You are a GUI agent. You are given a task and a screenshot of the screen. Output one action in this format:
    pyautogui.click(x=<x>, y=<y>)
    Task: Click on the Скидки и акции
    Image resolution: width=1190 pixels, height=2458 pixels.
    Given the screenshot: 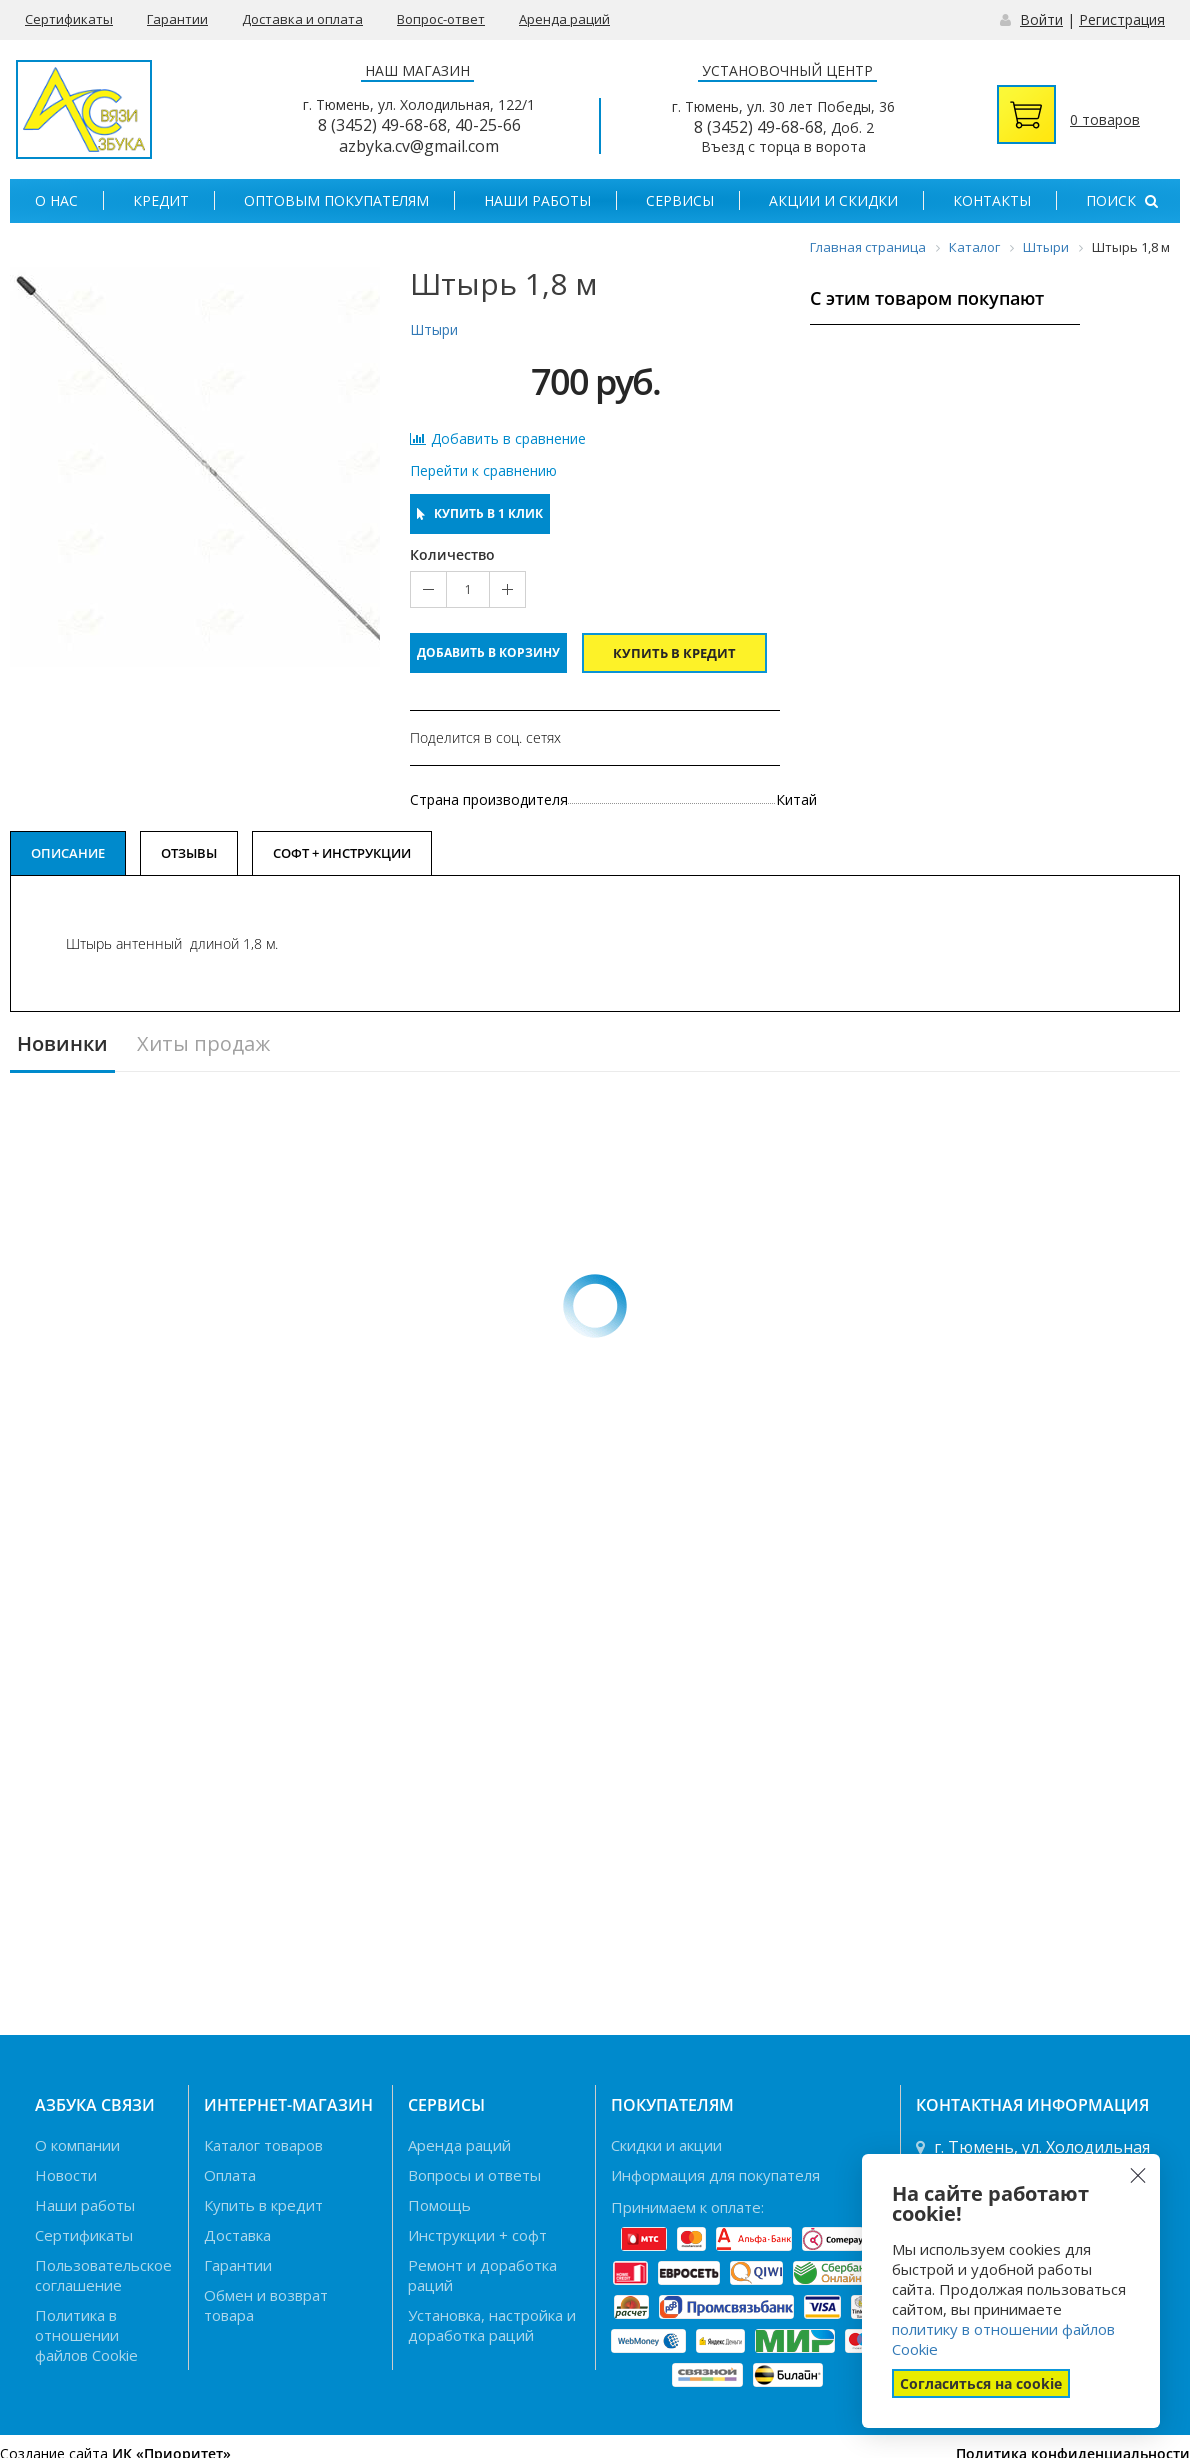 What is the action you would take?
    pyautogui.click(x=666, y=2145)
    